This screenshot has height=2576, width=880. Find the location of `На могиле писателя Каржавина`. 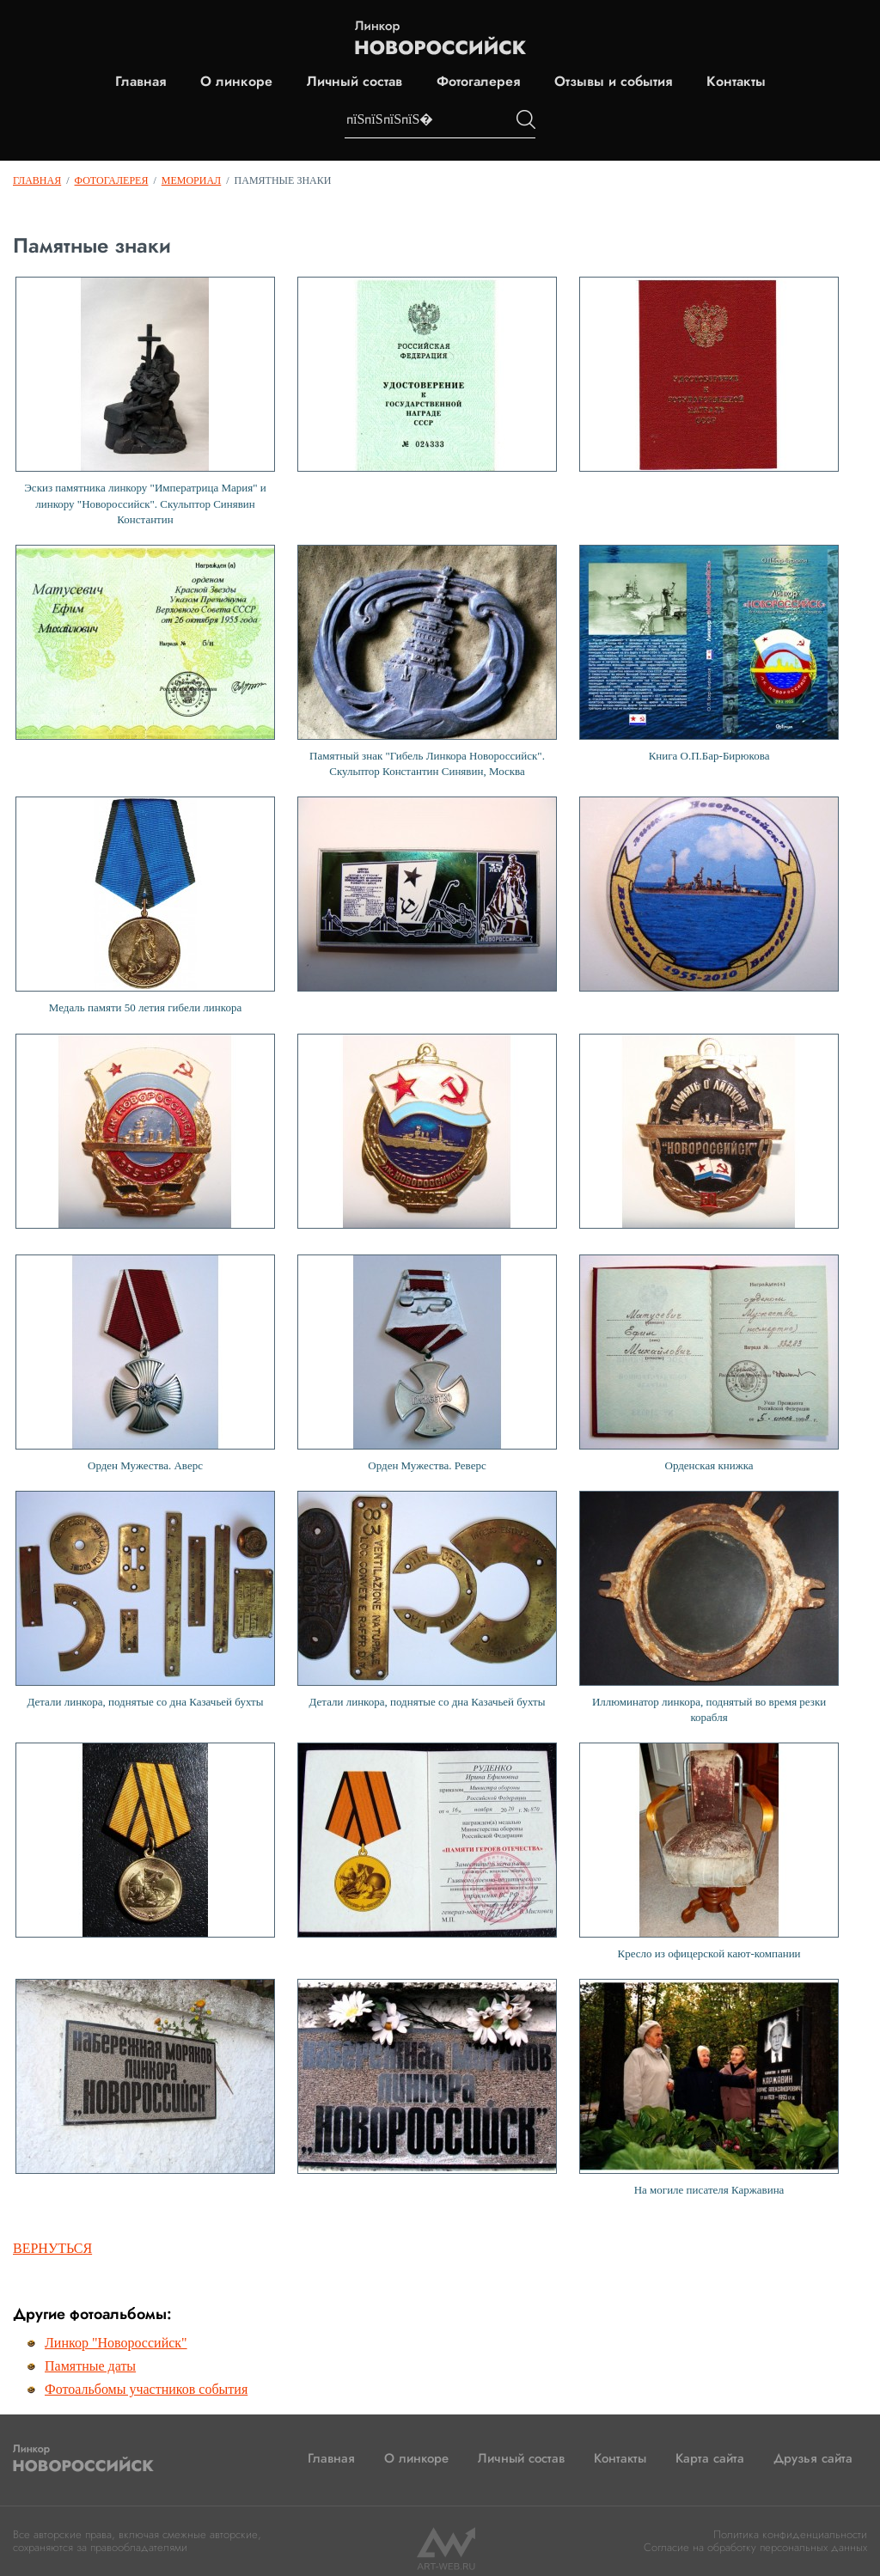

На могиле писателя Каржавина is located at coordinates (709, 2087).